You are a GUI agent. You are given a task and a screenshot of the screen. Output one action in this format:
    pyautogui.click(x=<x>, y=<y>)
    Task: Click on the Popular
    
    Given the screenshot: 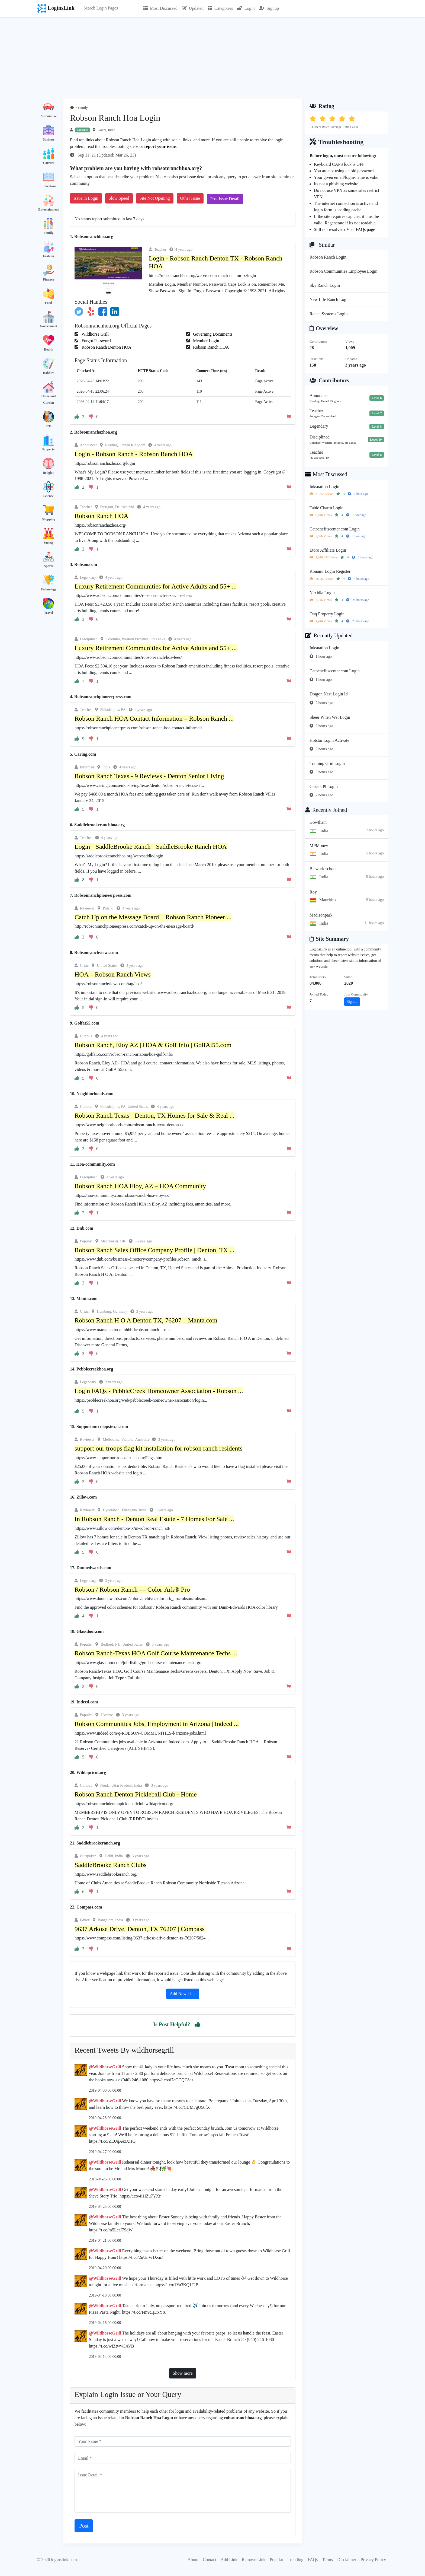 What is the action you would take?
    pyautogui.click(x=276, y=2559)
    